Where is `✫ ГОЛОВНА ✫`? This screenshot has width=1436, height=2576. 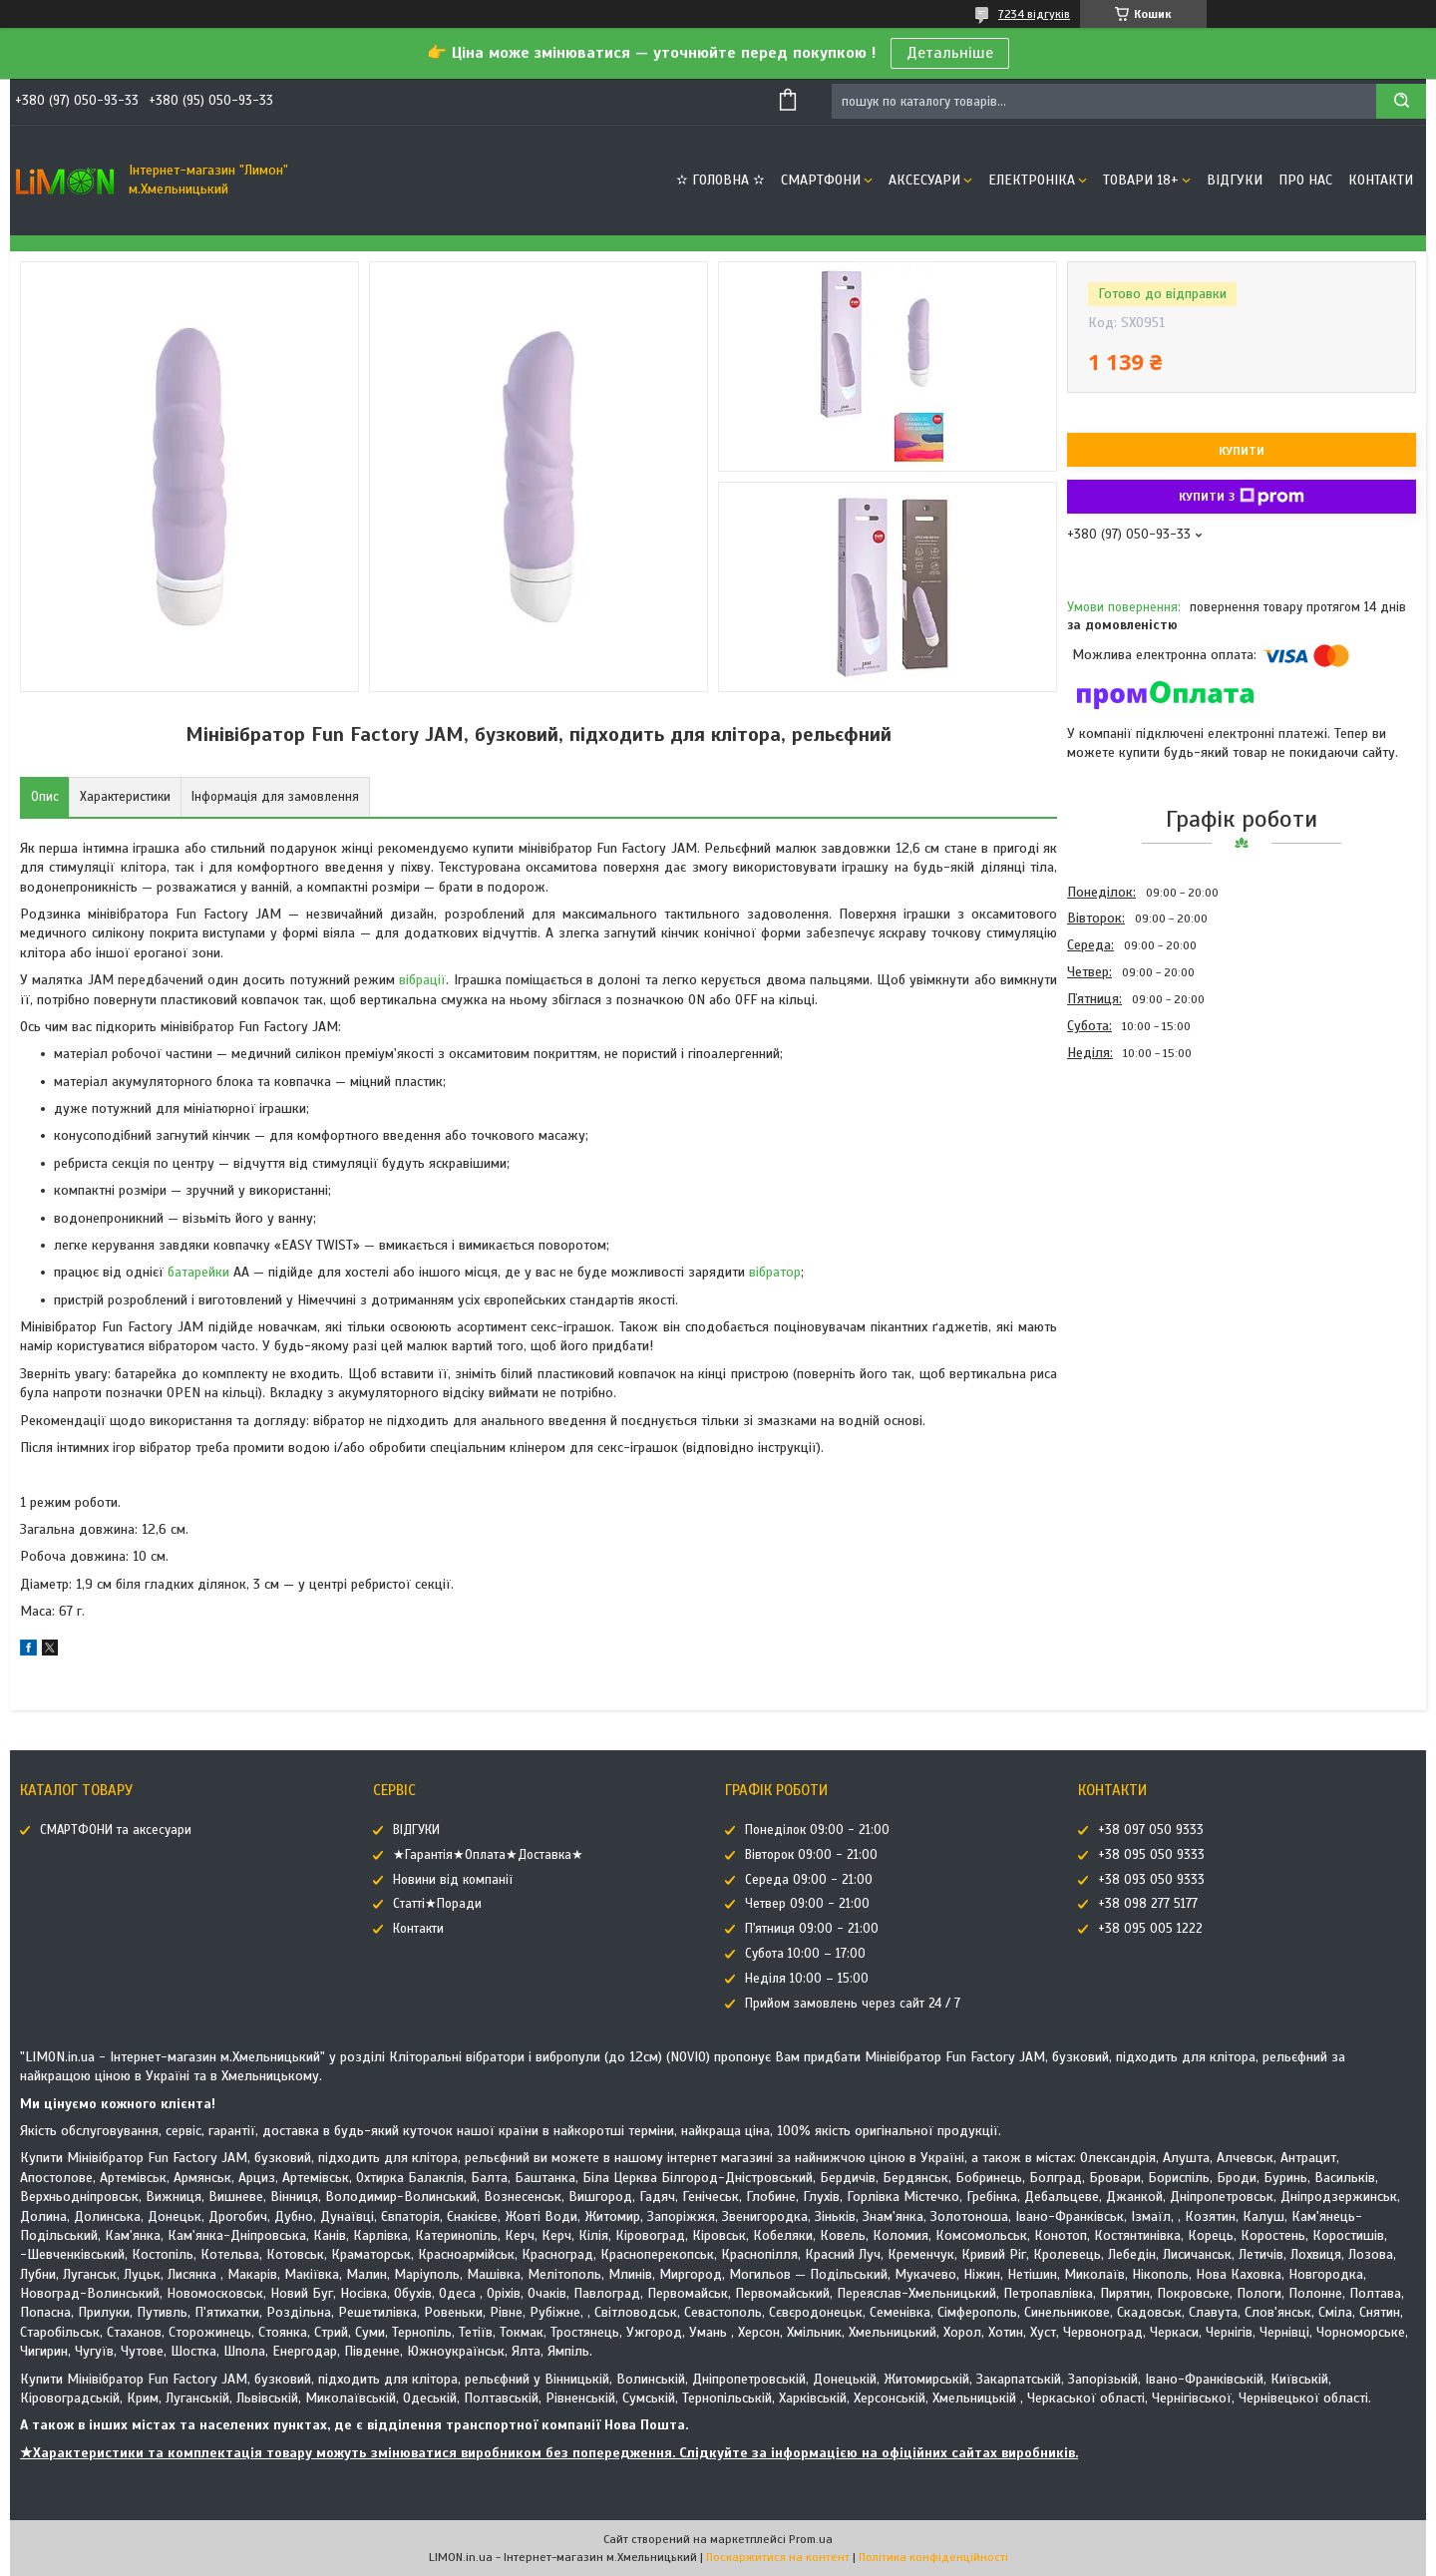
✫ ГОЛОВНА ✫ is located at coordinates (720, 180).